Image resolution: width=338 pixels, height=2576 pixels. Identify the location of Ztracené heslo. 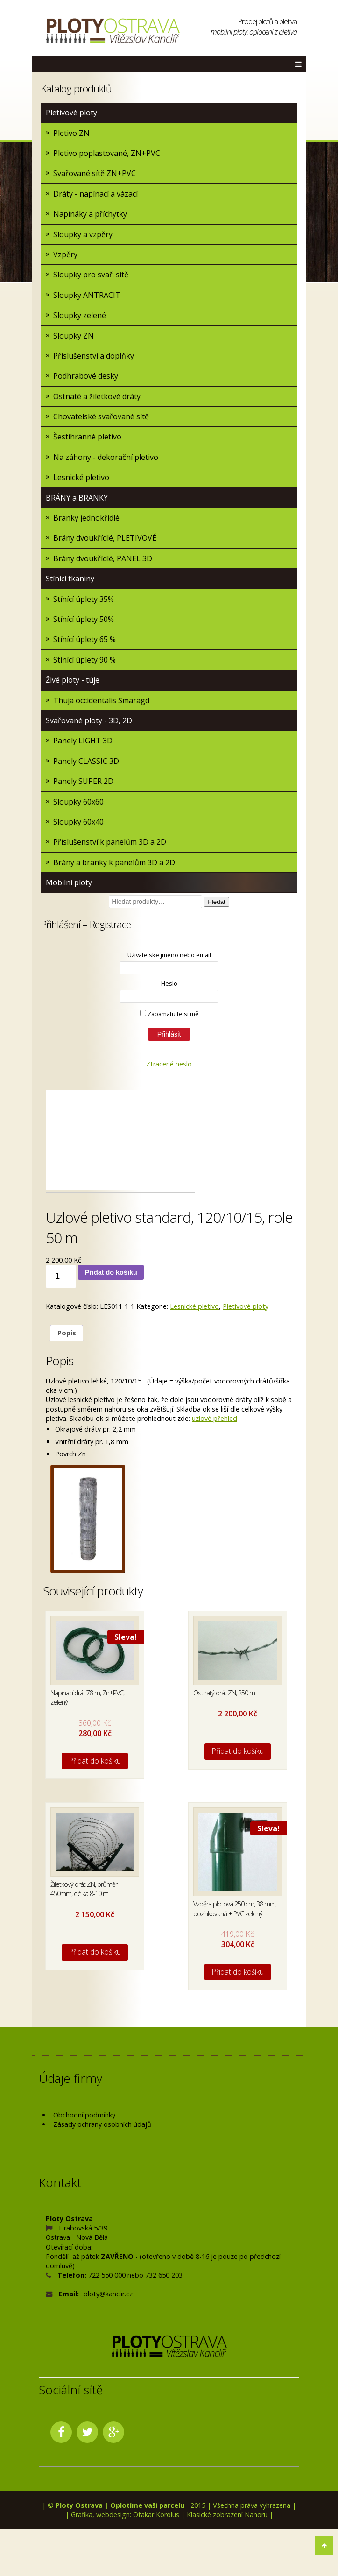
(169, 1063).